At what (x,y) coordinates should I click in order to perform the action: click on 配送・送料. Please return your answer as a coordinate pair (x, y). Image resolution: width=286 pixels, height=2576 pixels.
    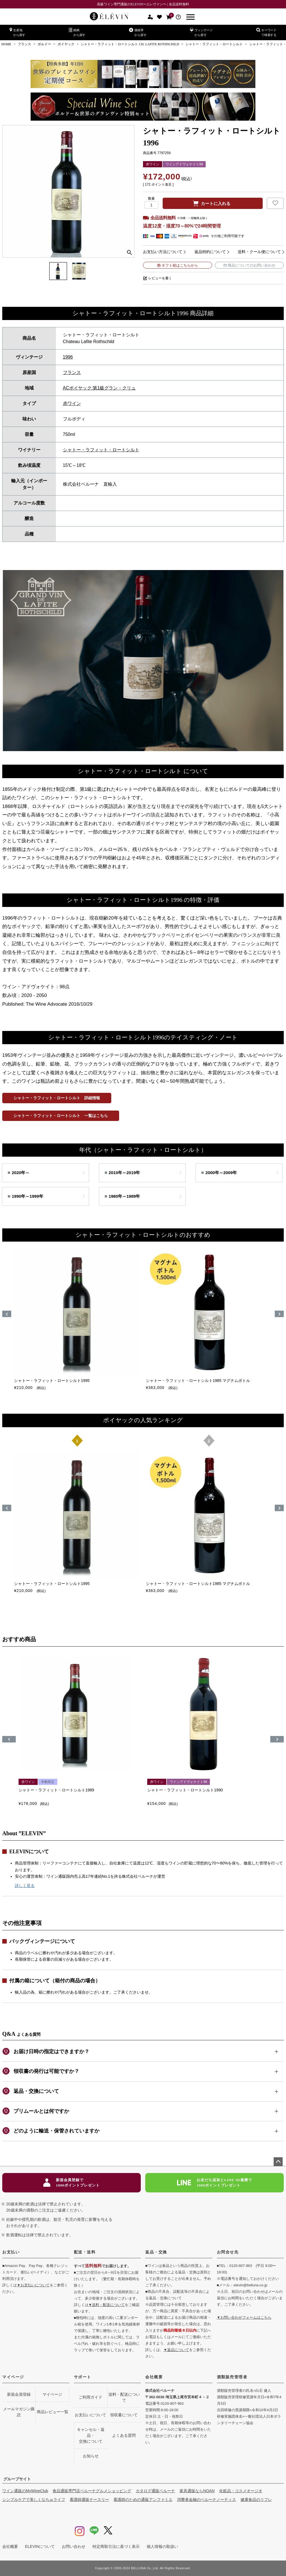
    Looking at the image, I should click on (85, 2252).